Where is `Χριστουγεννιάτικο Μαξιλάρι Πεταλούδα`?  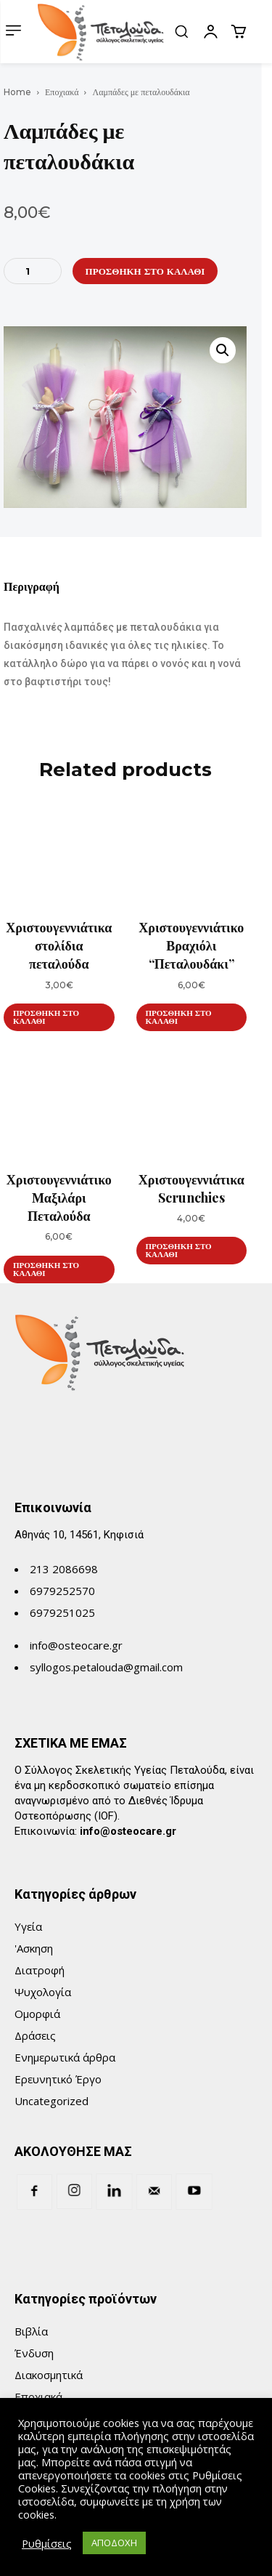
Χριστουγεννιάτικο Μαξιλάρι Πεταλούδα is located at coordinates (59, 1197).